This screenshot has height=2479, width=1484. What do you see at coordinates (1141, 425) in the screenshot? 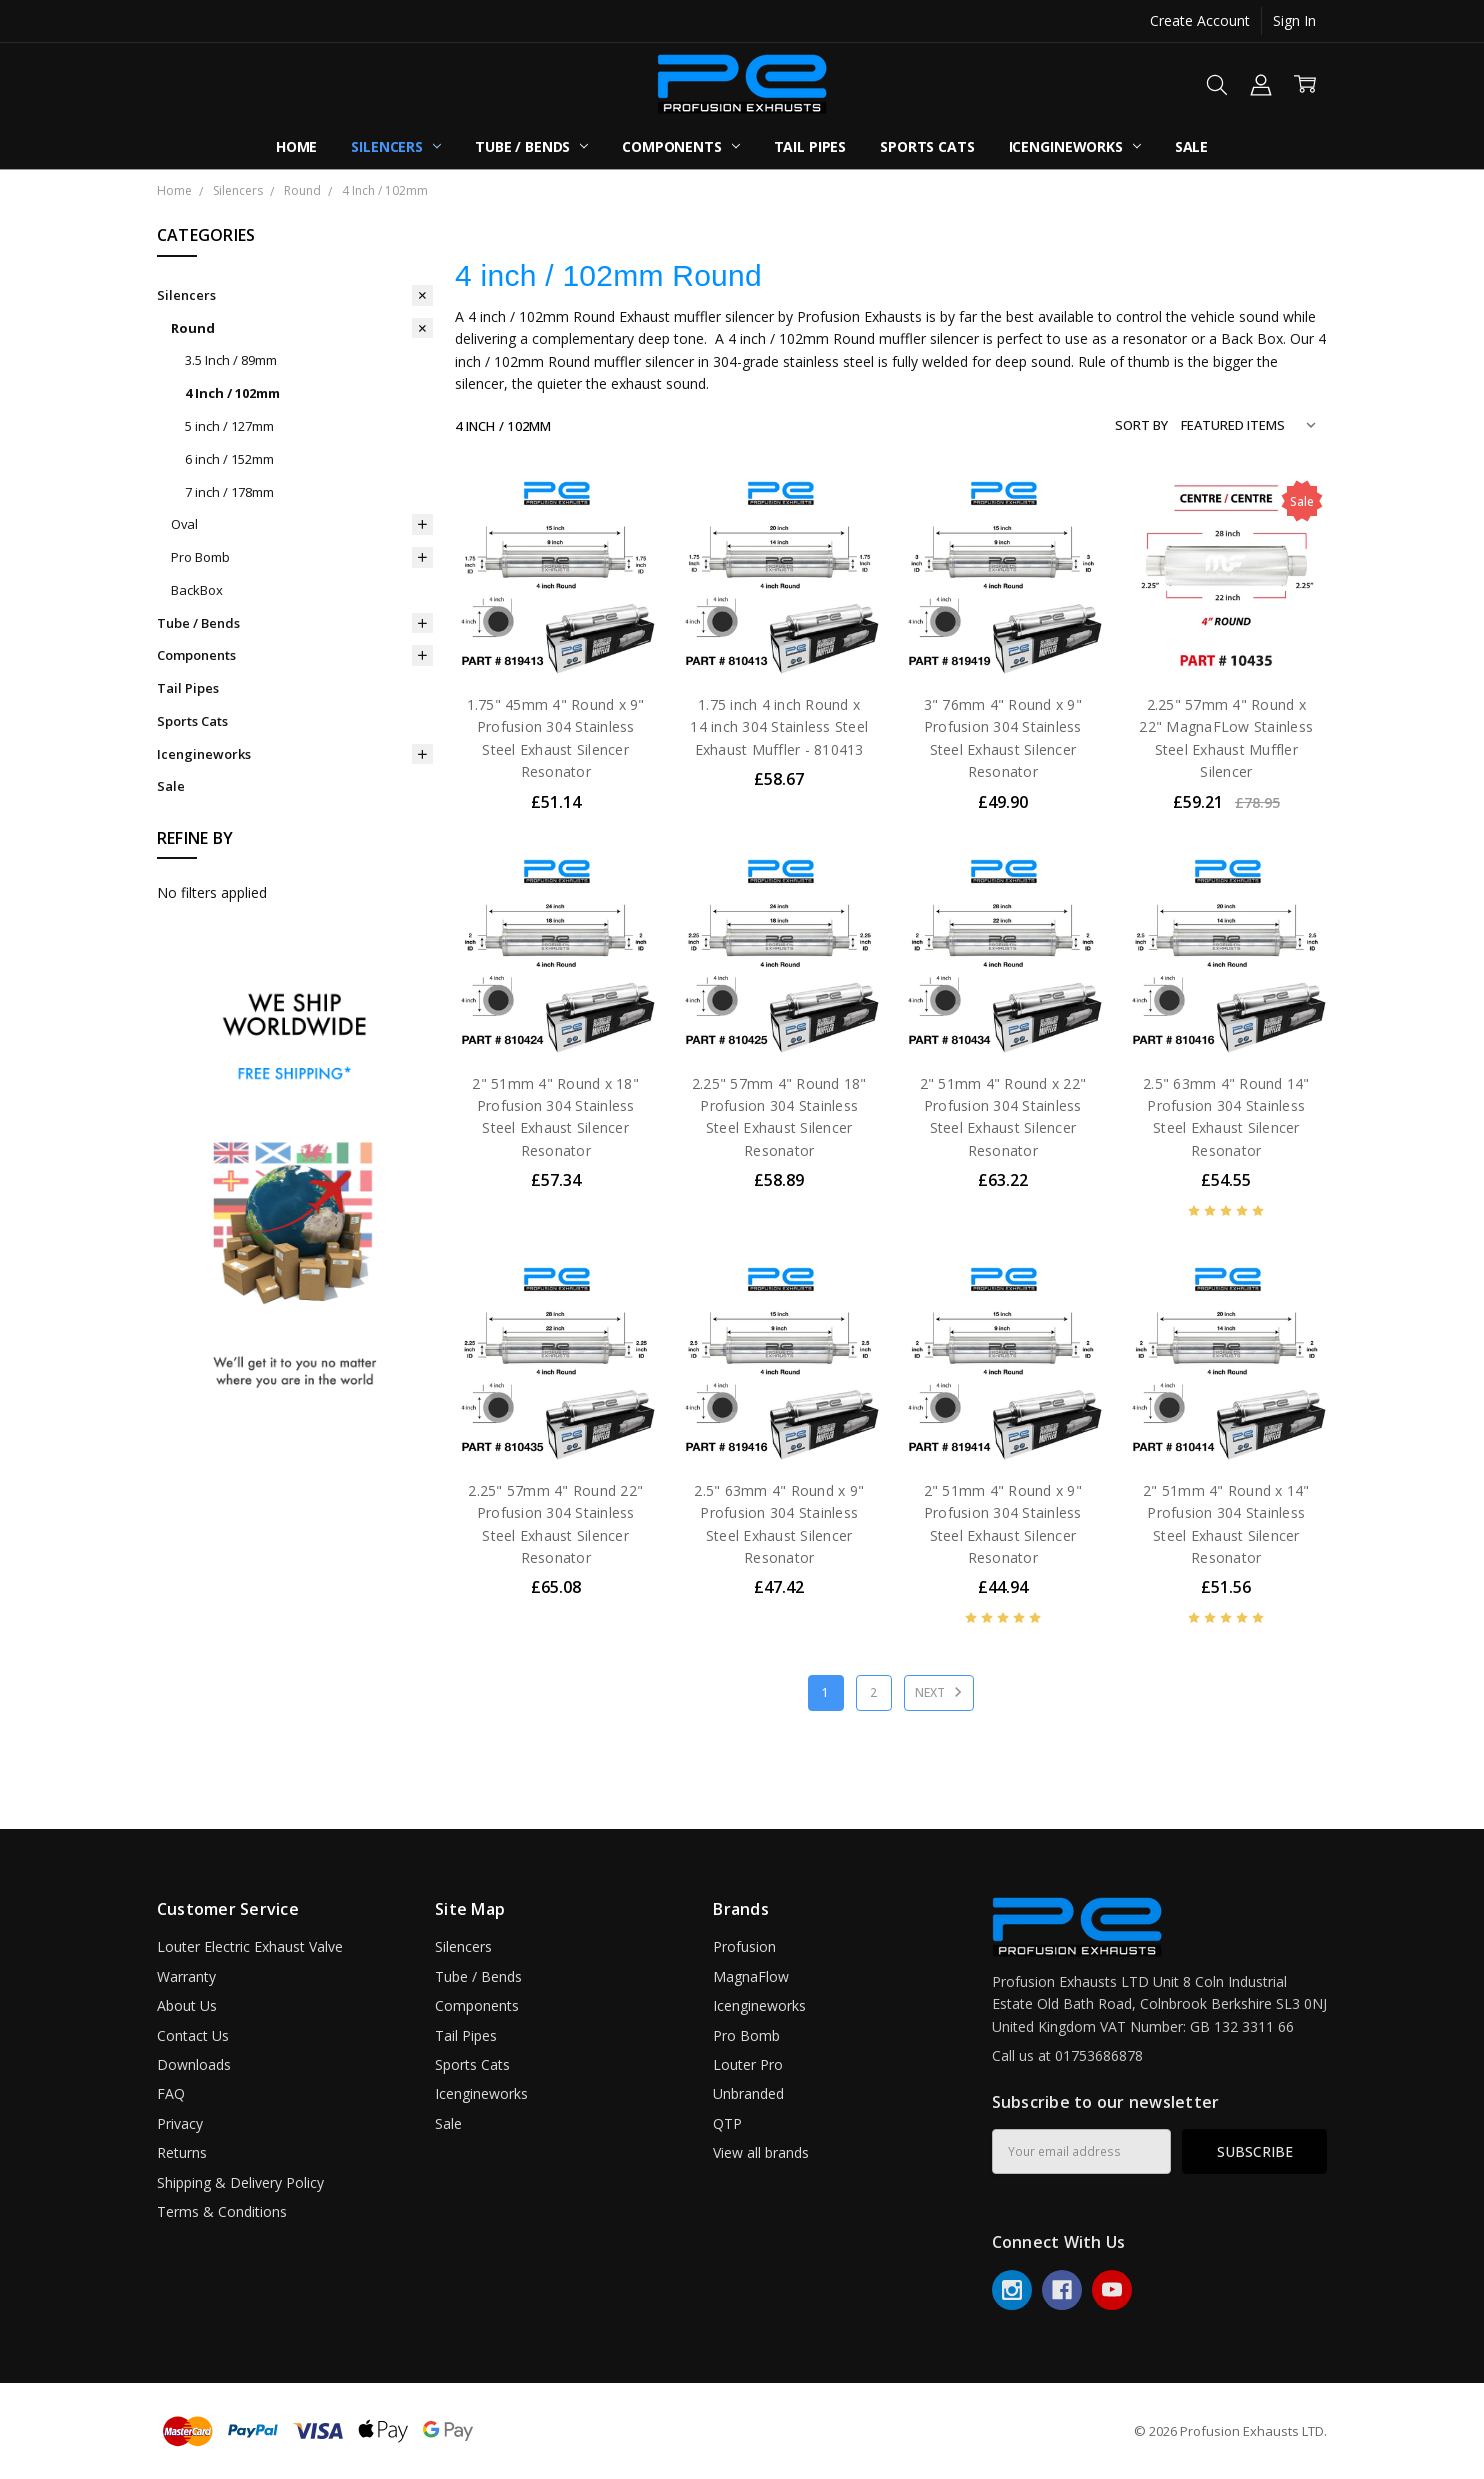
I see `Sort By` at bounding box center [1141, 425].